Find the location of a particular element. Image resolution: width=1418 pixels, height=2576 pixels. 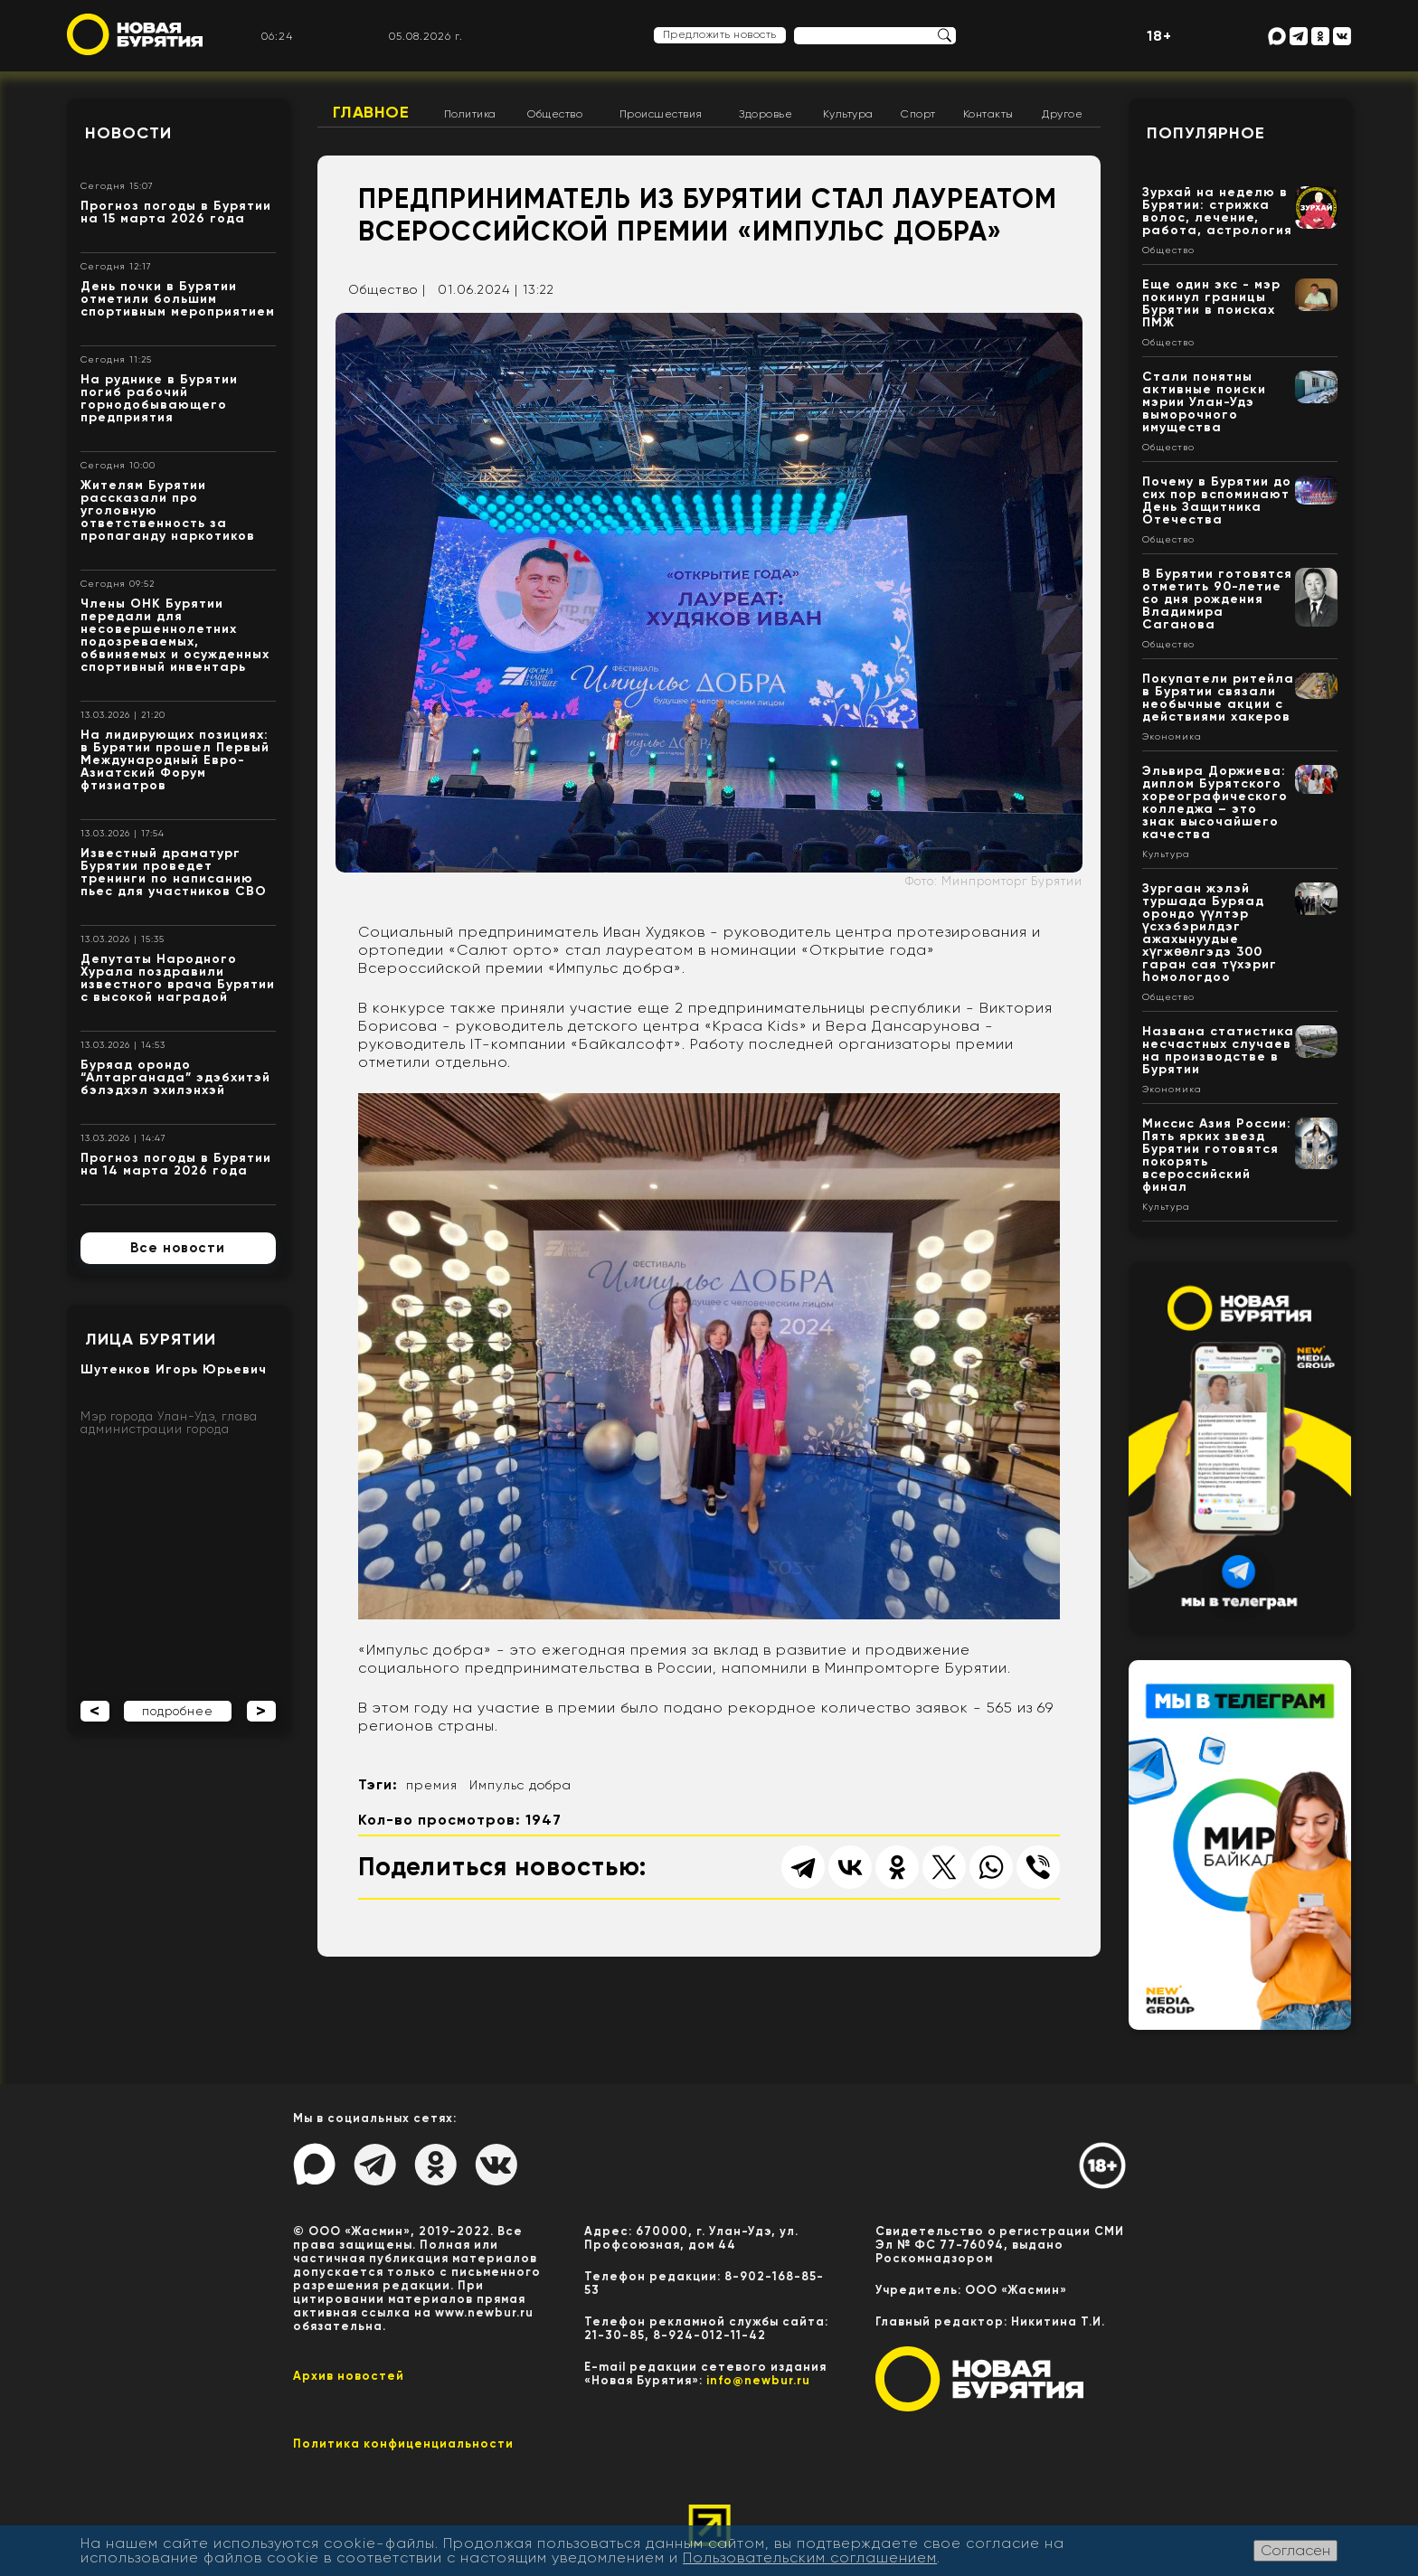

Экономика is located at coordinates (1172, 736).